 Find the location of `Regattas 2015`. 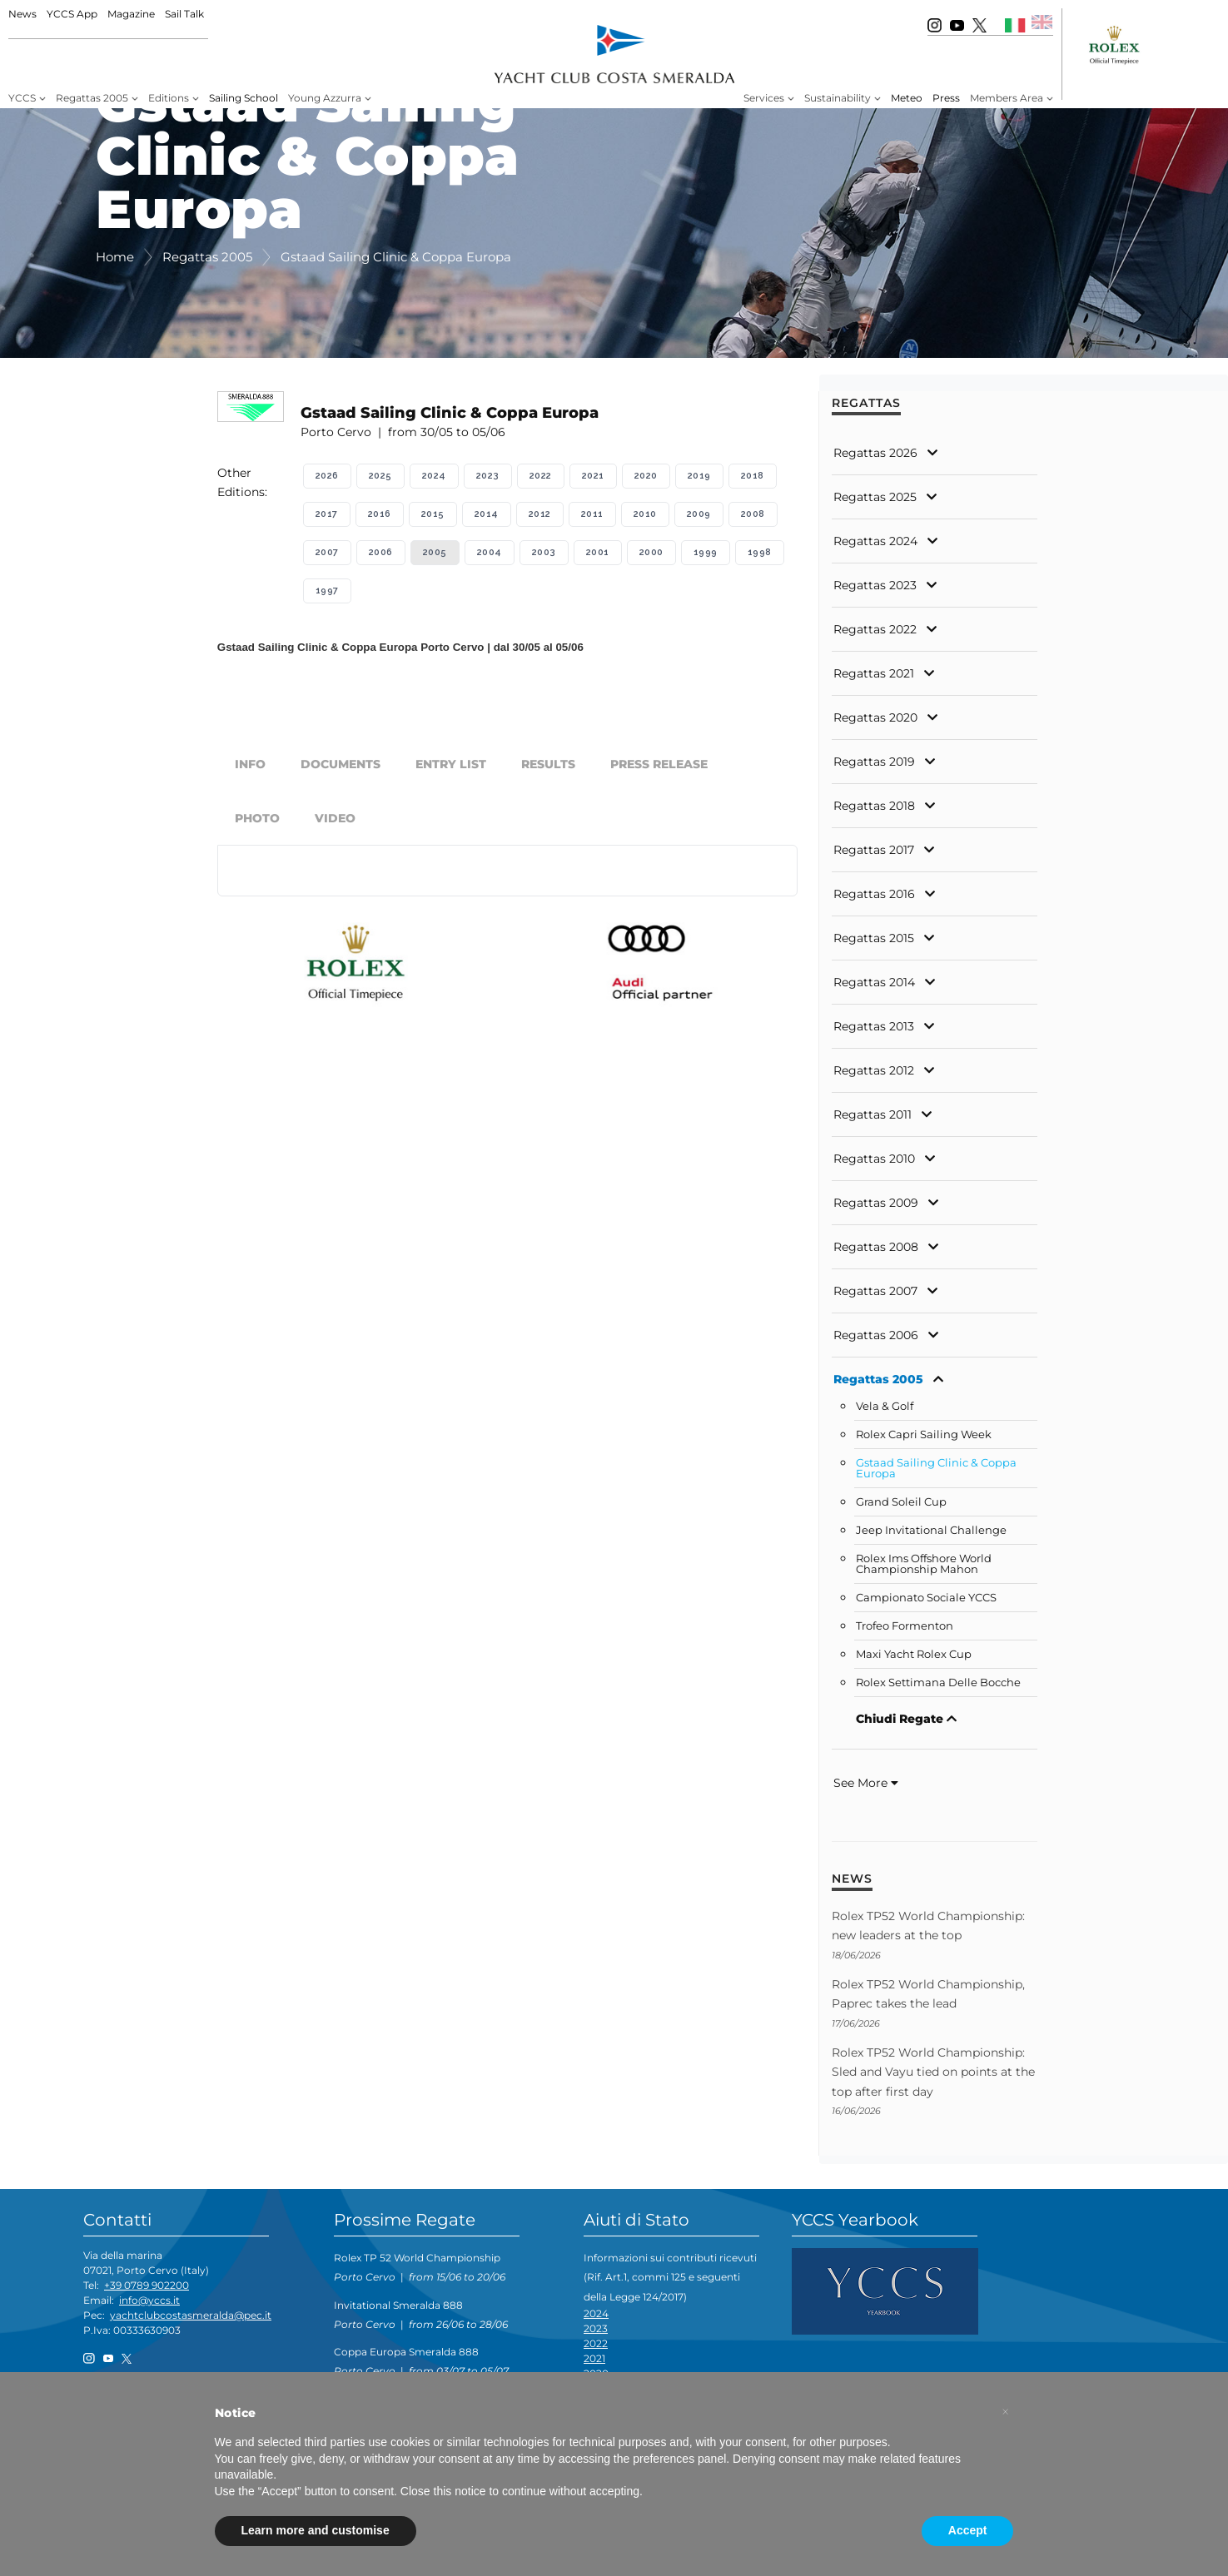

Regattas 2015 is located at coordinates (873, 938).